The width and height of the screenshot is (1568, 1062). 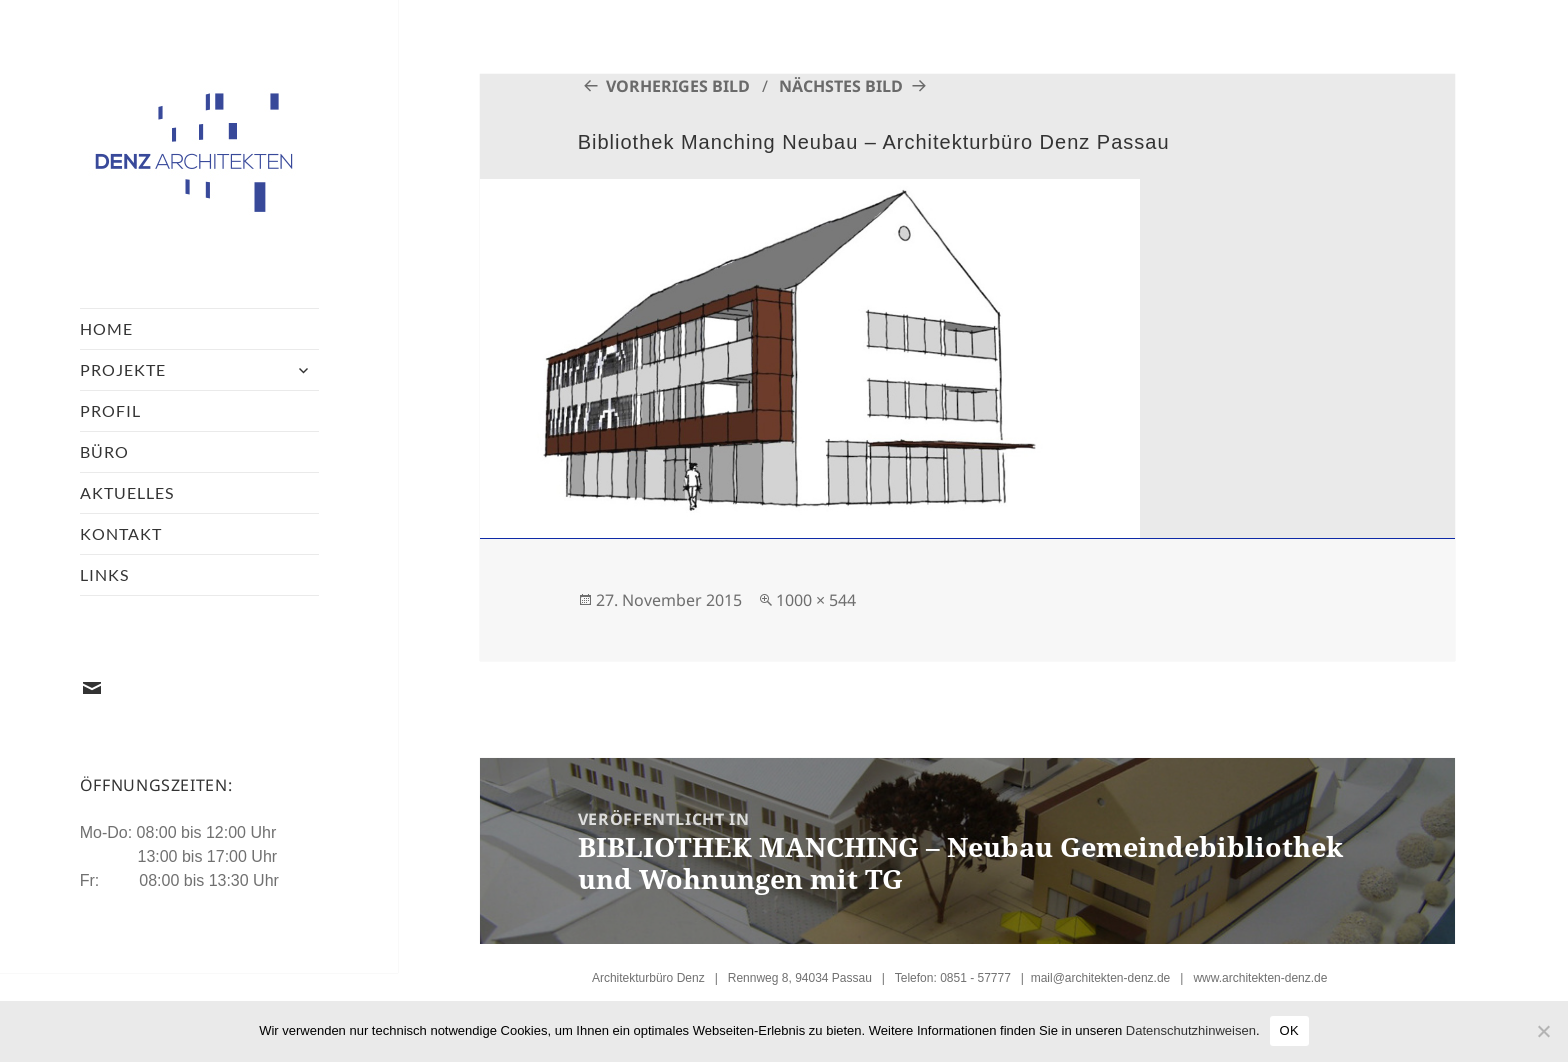 I want to click on Vorheriges Bild, so click(x=678, y=86).